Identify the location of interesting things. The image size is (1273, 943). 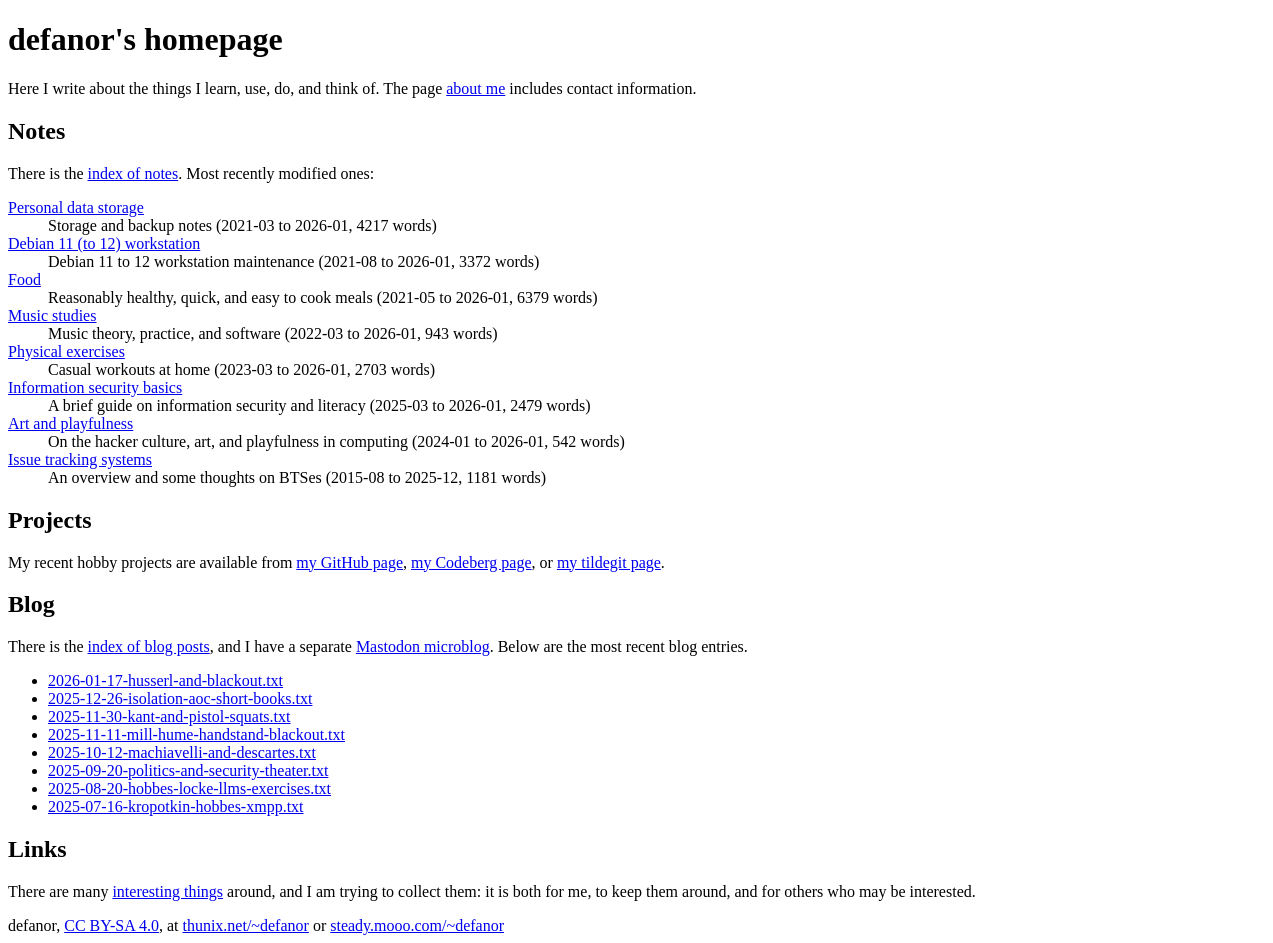
(167, 891).